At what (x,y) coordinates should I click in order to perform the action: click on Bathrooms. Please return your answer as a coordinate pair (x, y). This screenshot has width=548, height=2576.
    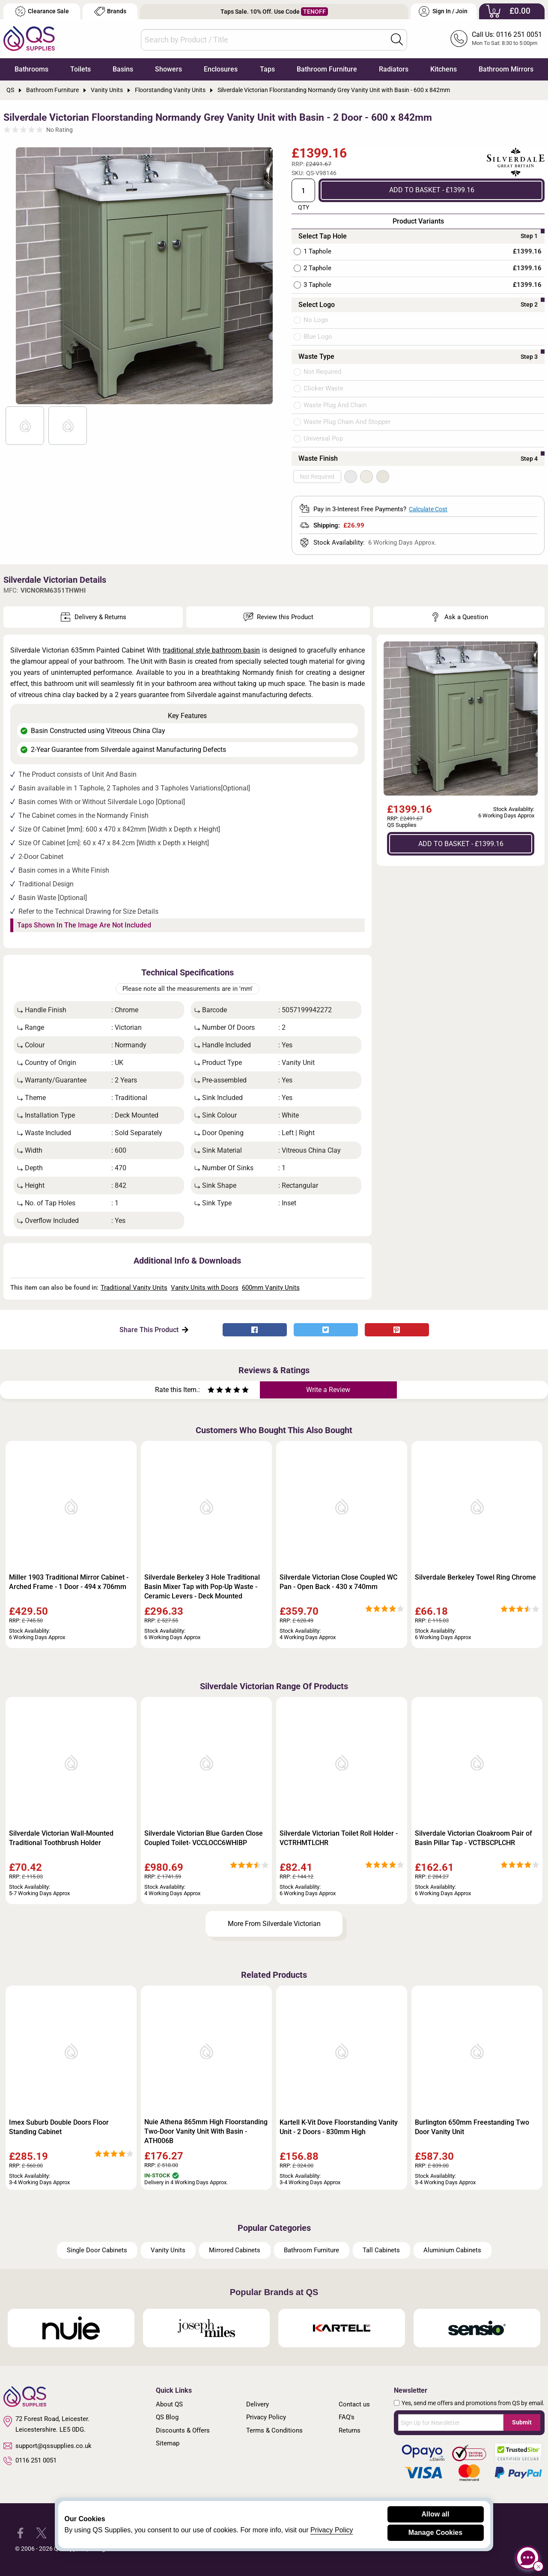
    Looking at the image, I should click on (31, 69).